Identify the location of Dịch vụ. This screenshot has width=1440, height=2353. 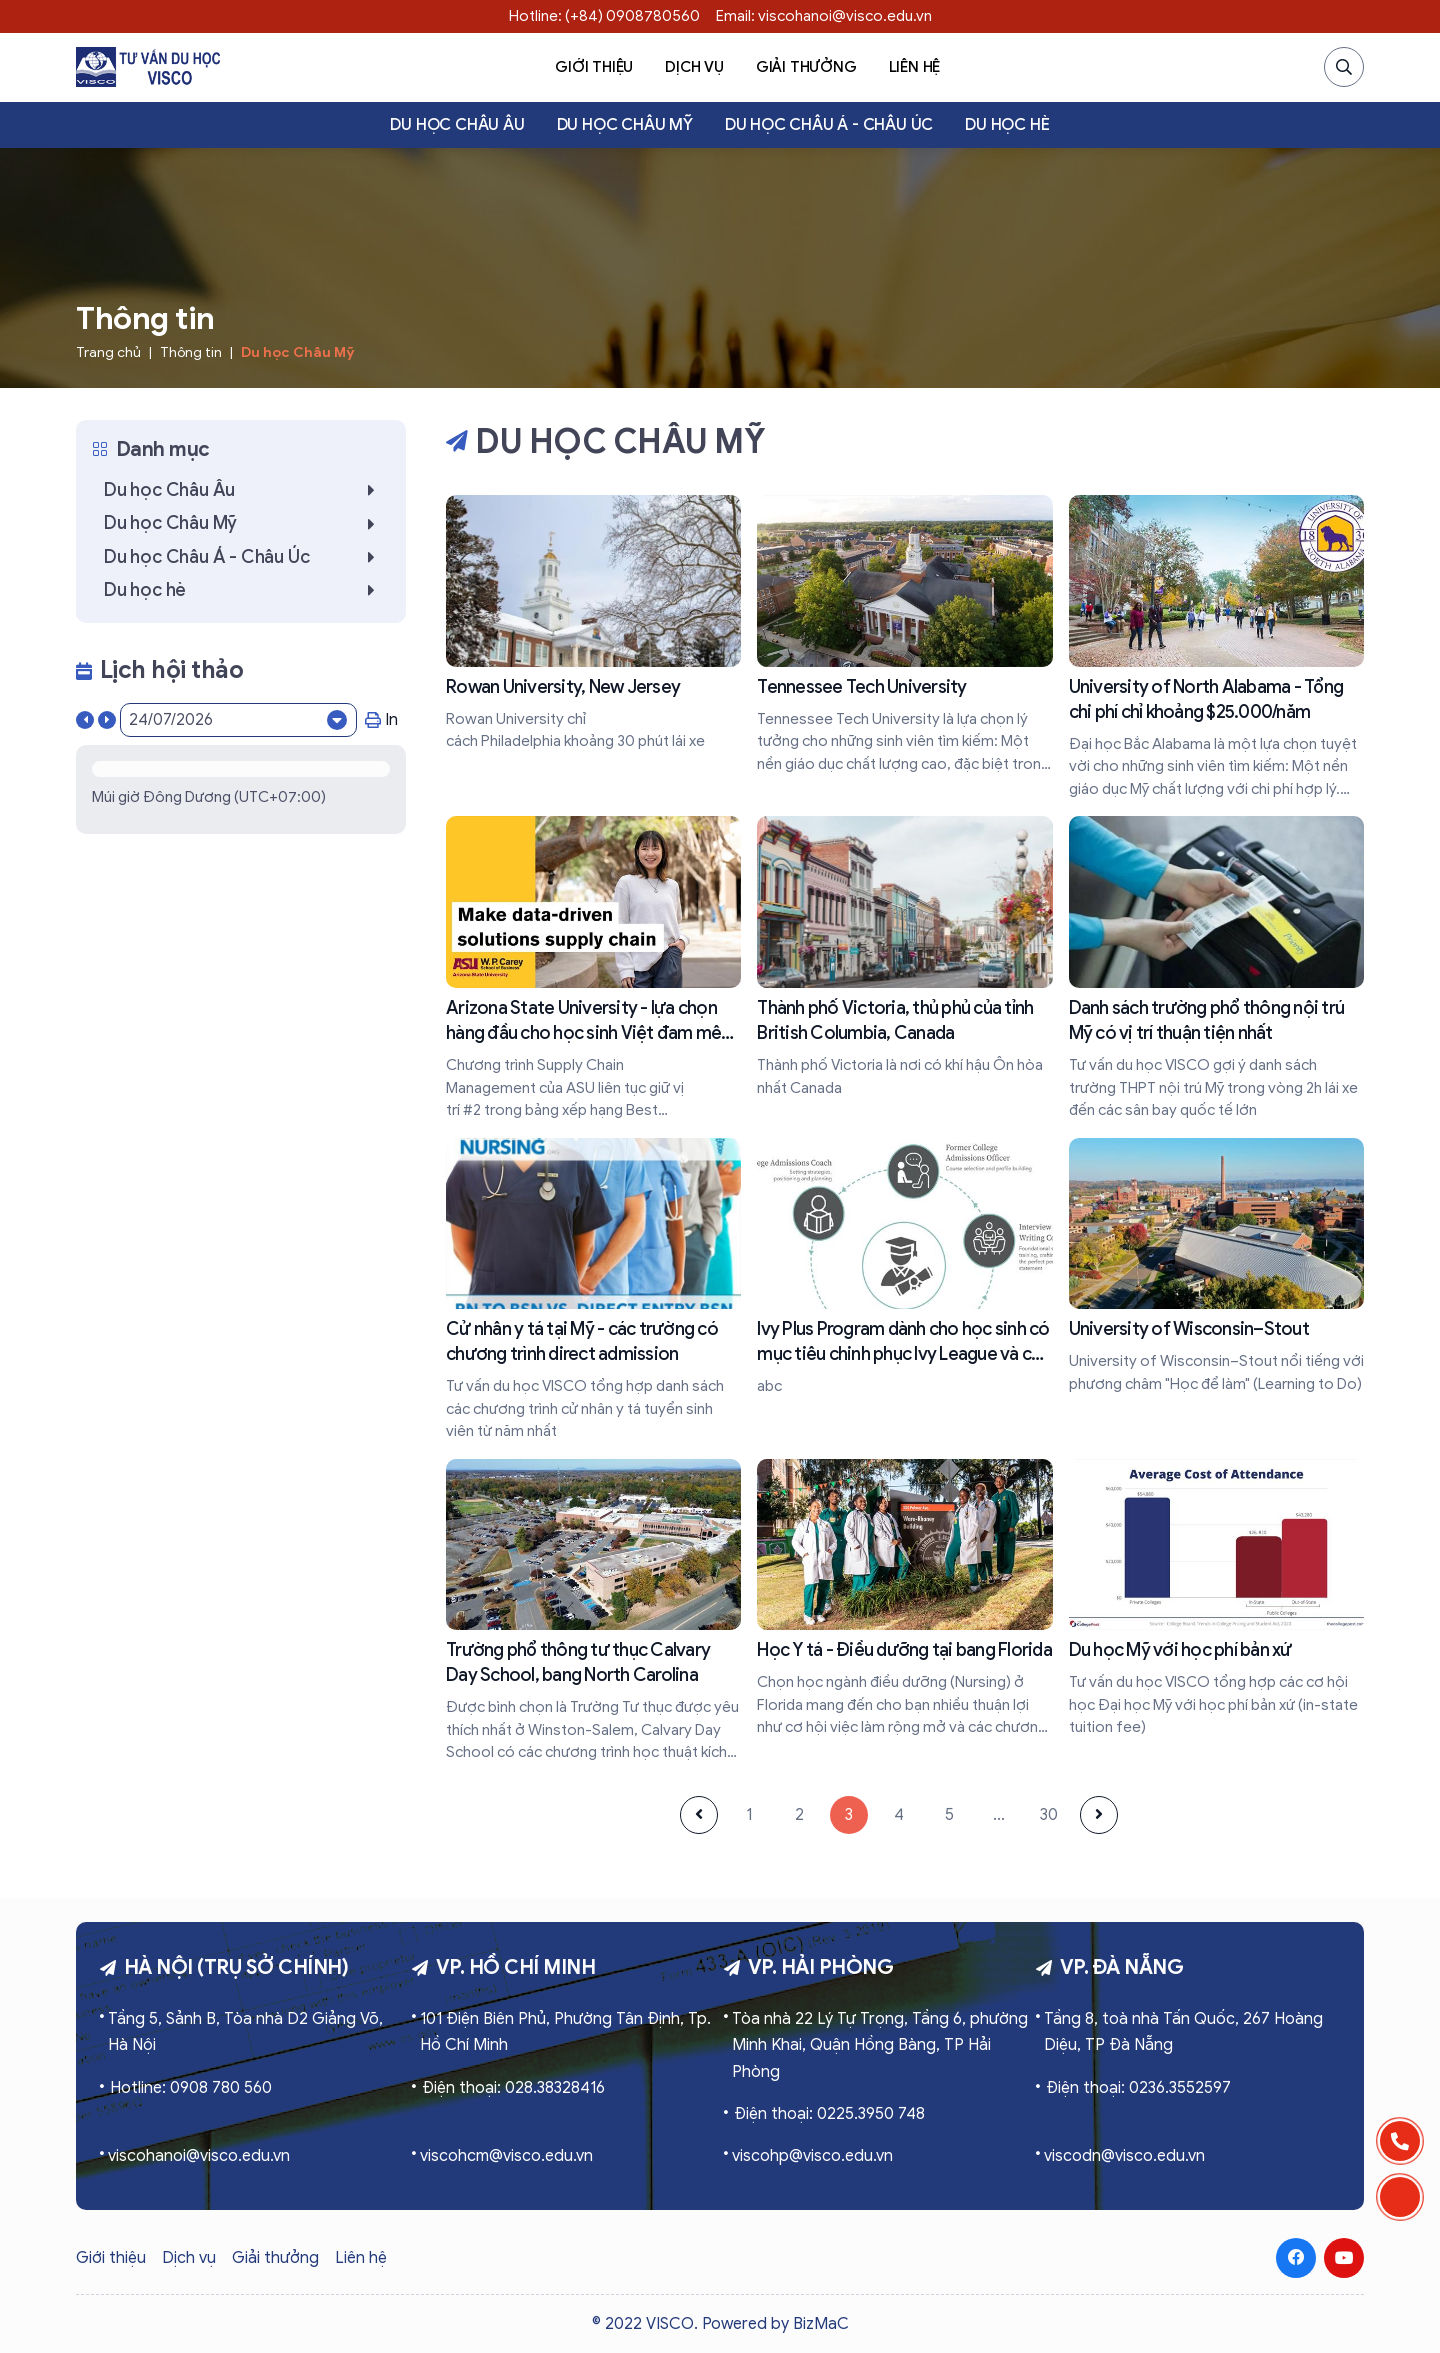
(694, 67).